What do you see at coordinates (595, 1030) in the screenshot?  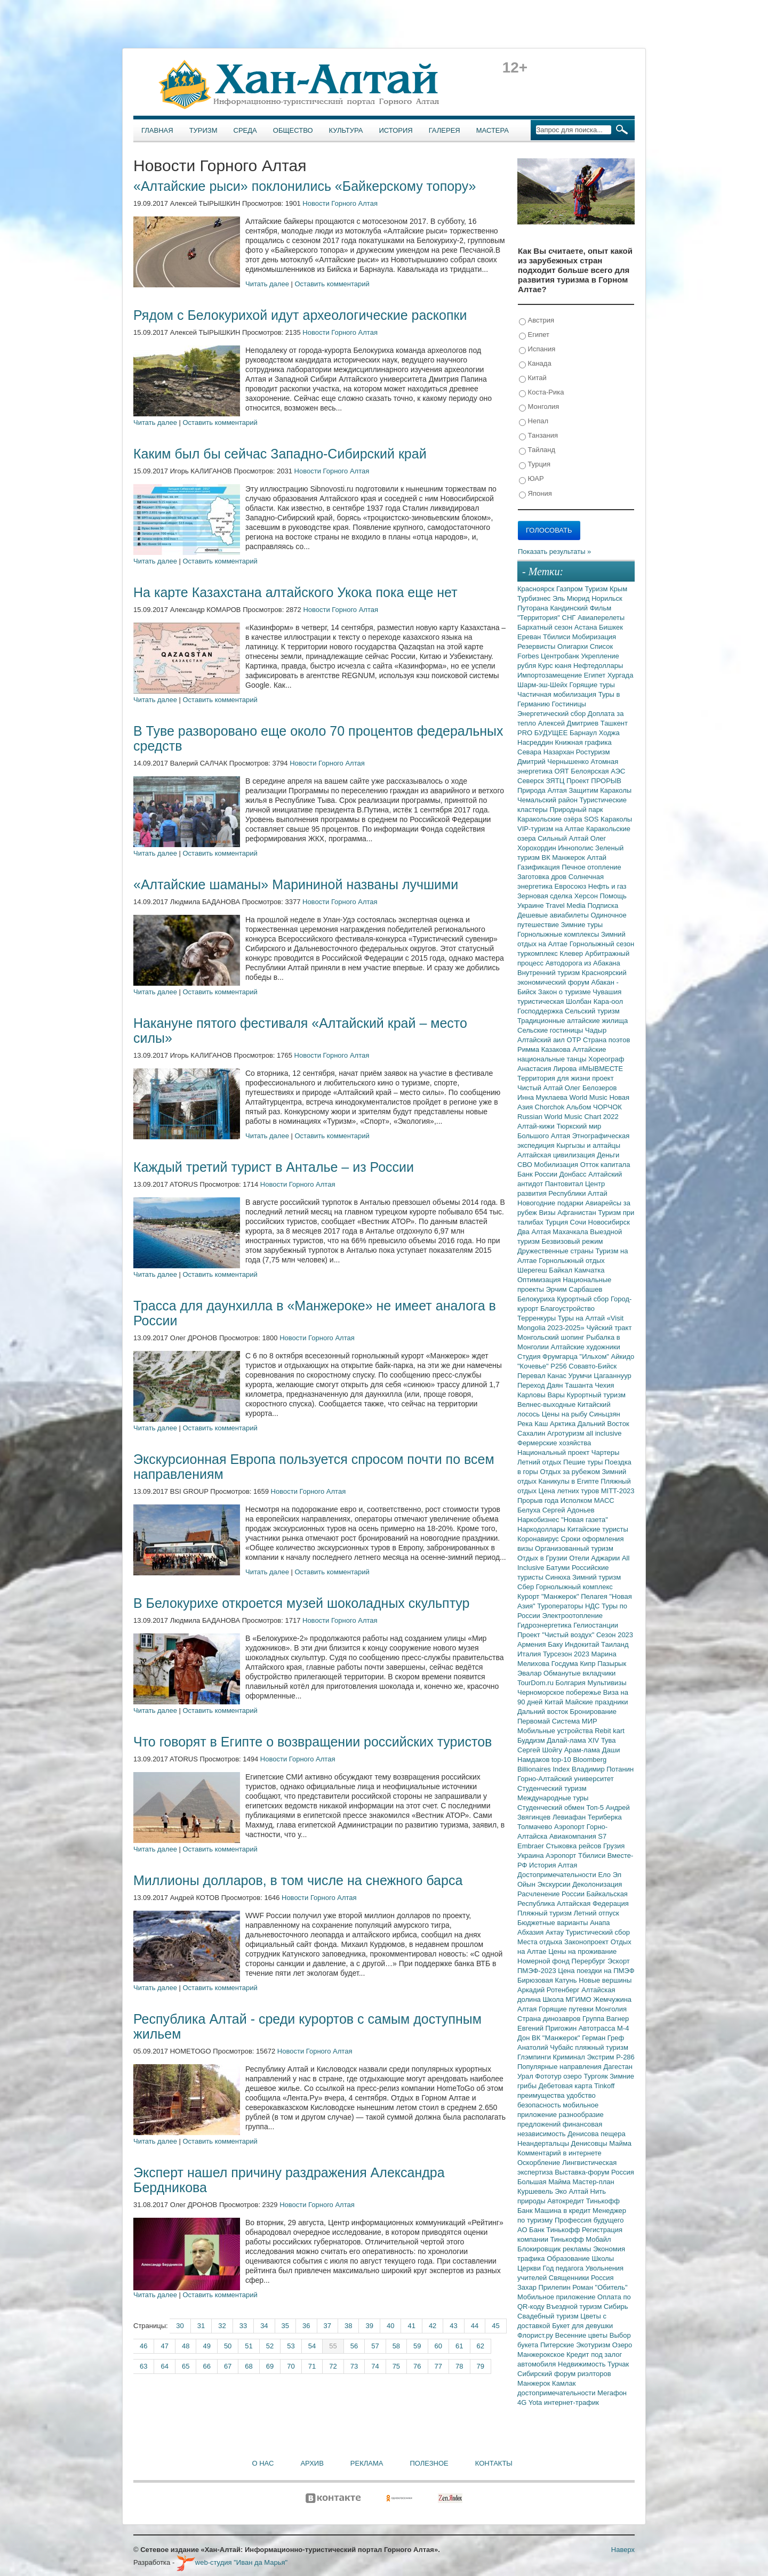 I see `Чадыр` at bounding box center [595, 1030].